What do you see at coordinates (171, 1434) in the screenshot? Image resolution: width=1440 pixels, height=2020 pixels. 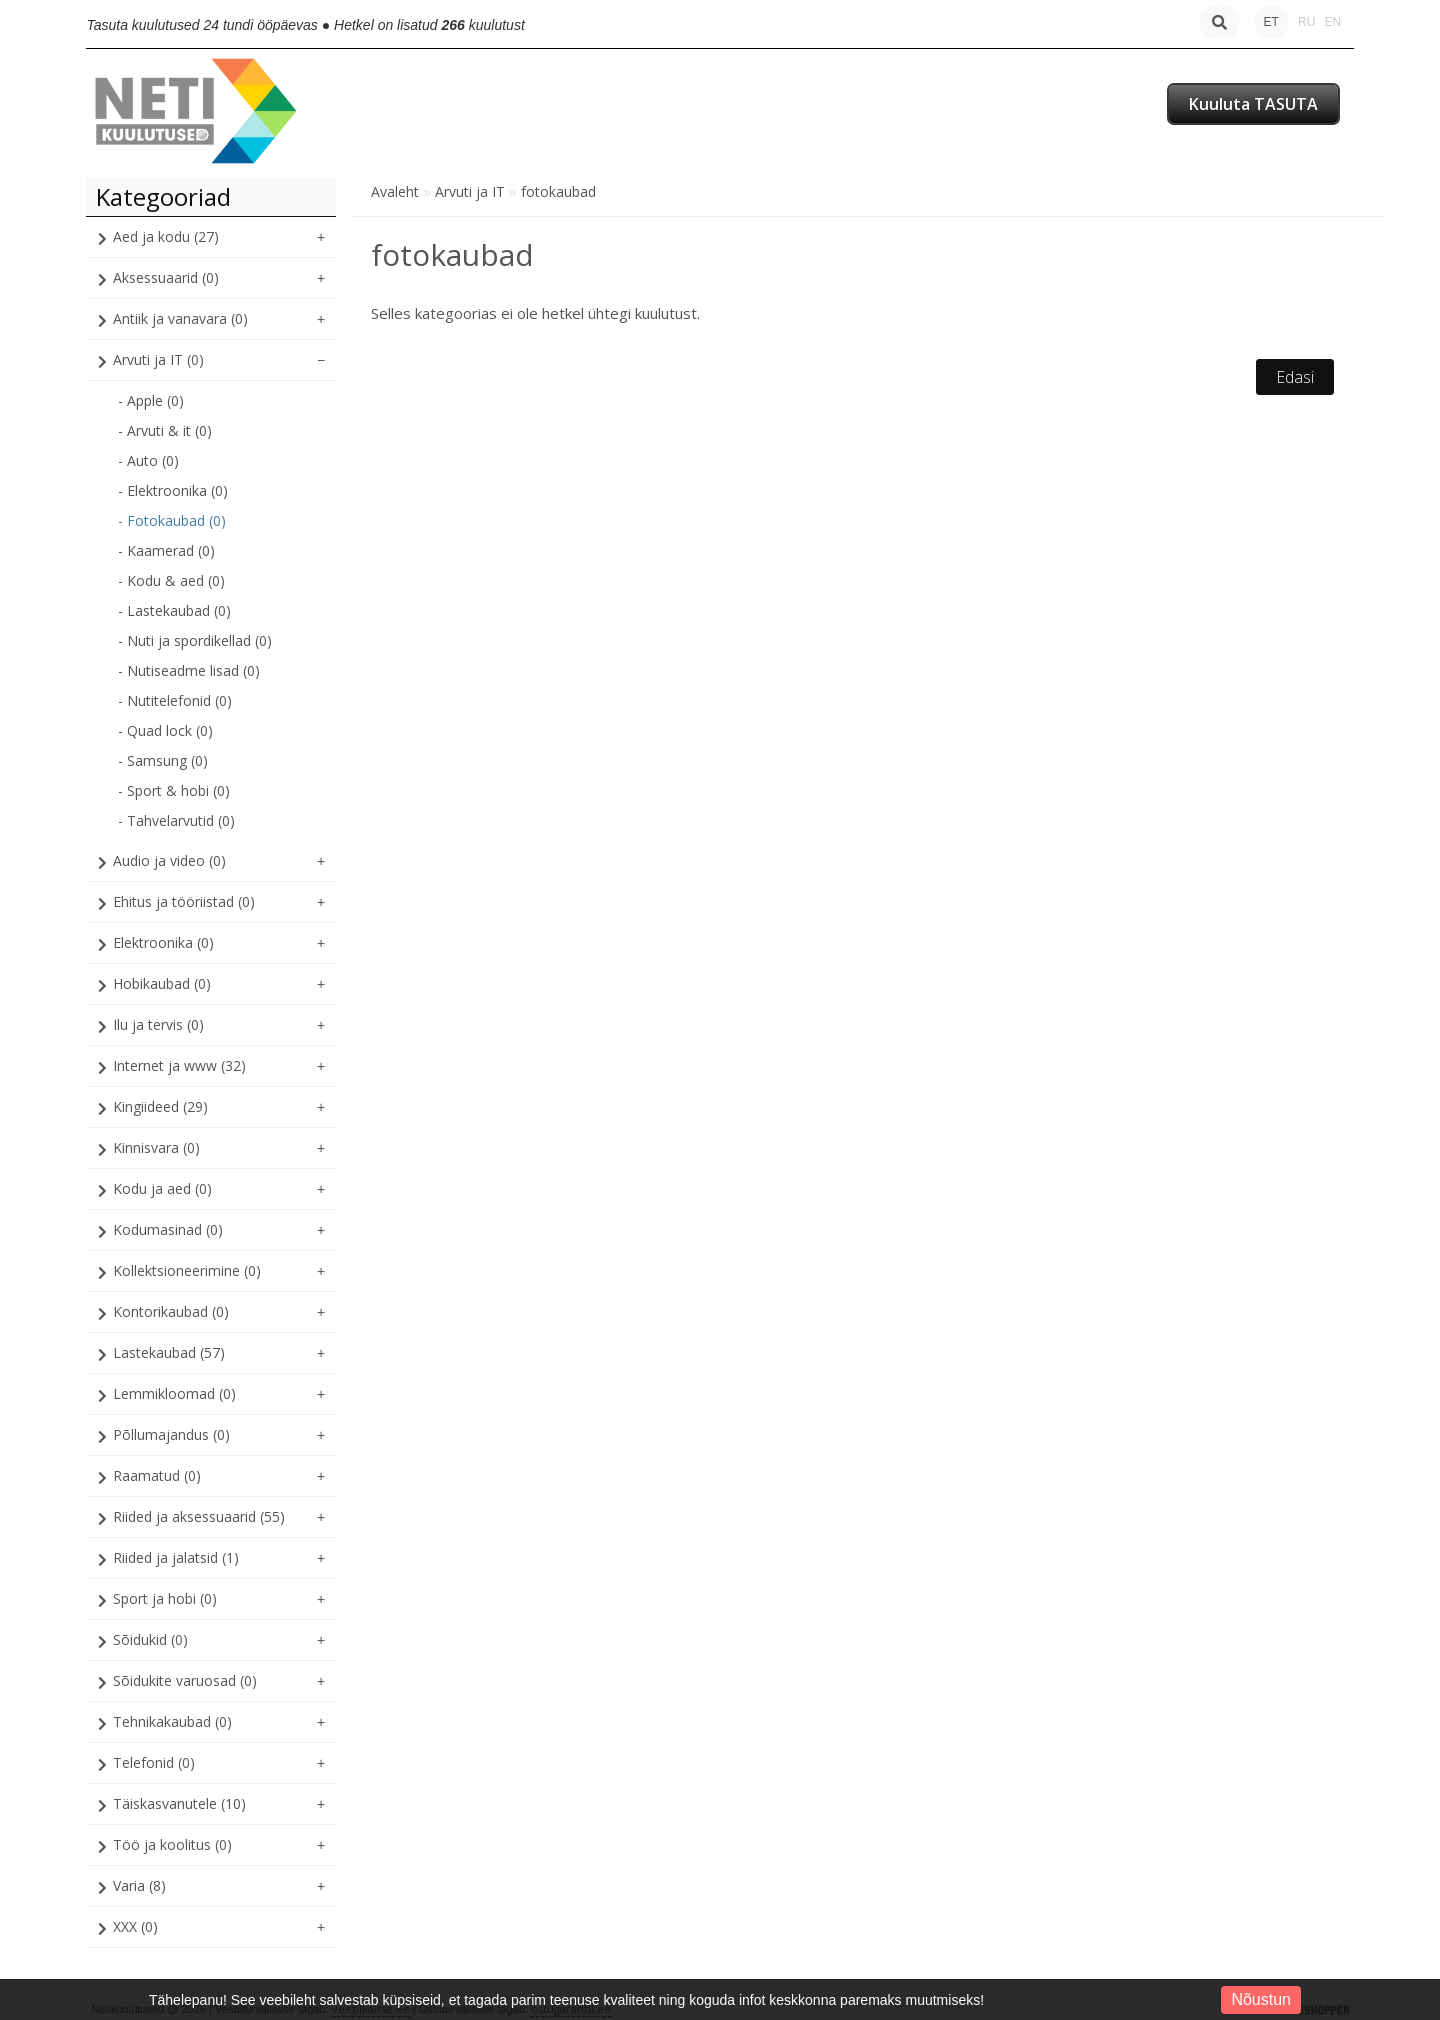 I see `Põllumajandus (0)` at bounding box center [171, 1434].